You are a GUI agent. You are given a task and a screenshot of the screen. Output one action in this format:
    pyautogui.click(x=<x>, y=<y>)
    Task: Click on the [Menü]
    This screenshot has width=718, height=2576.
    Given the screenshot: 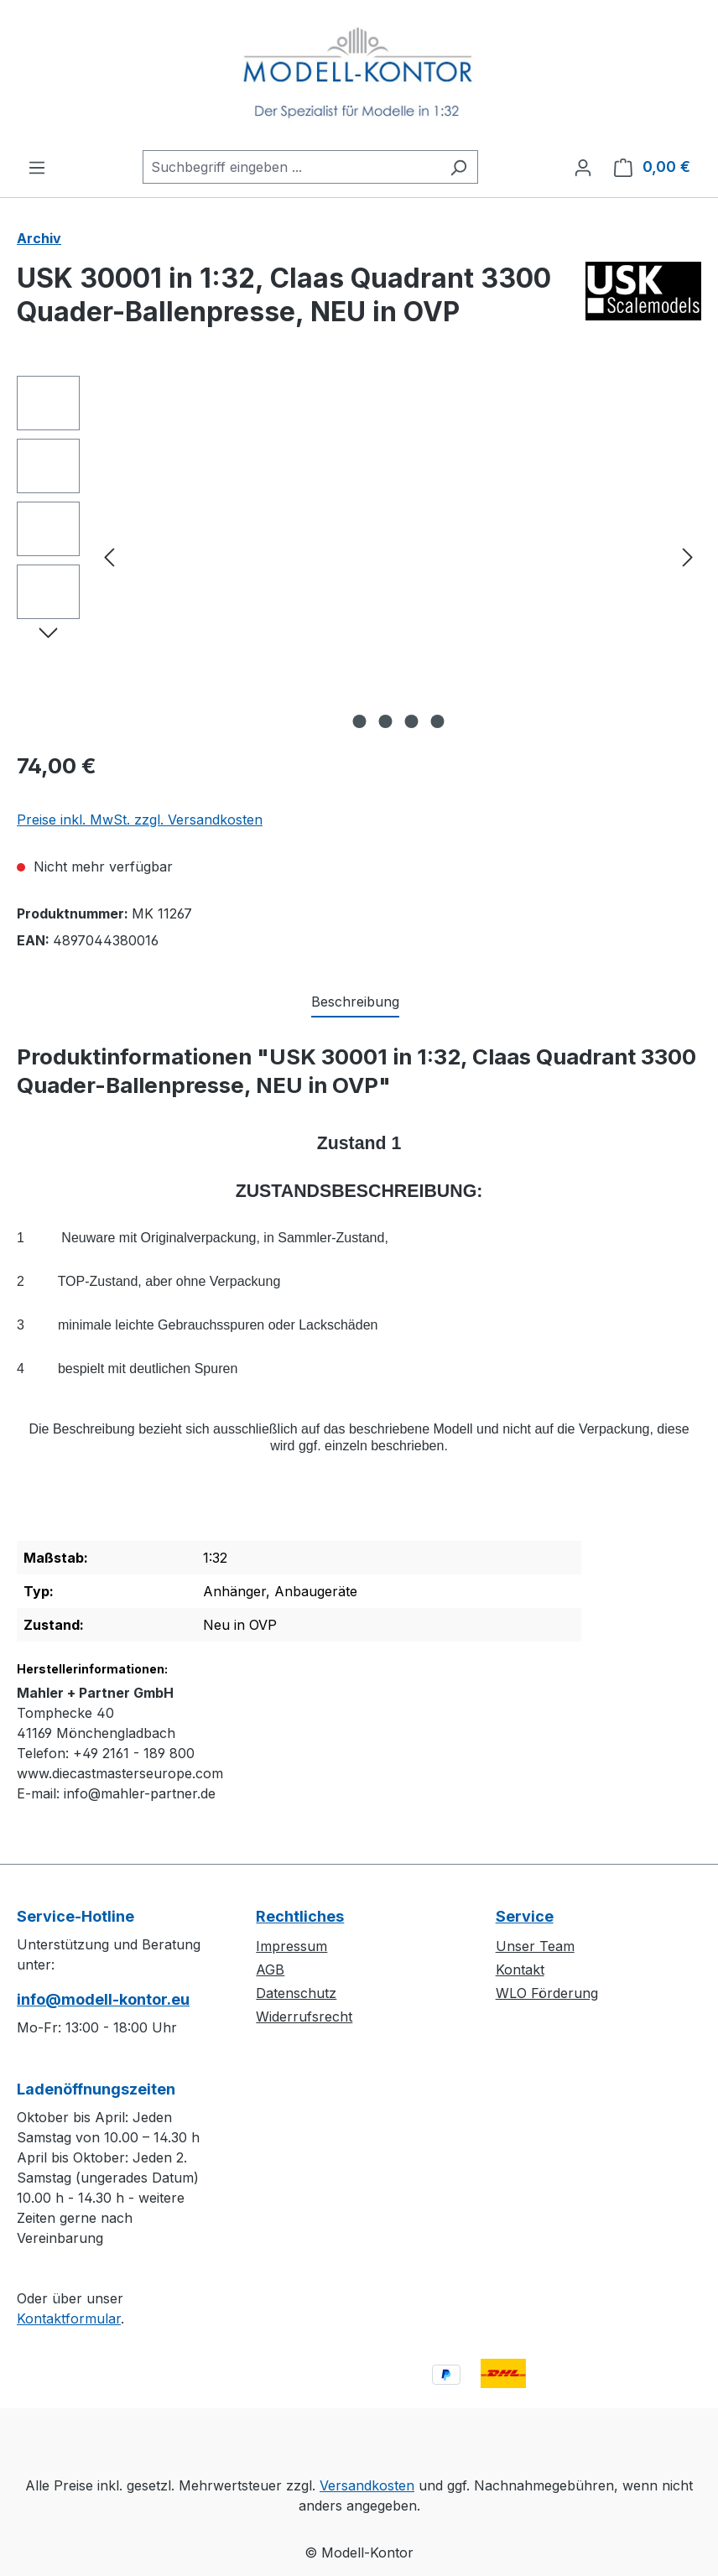 What is the action you would take?
    pyautogui.click(x=37, y=167)
    